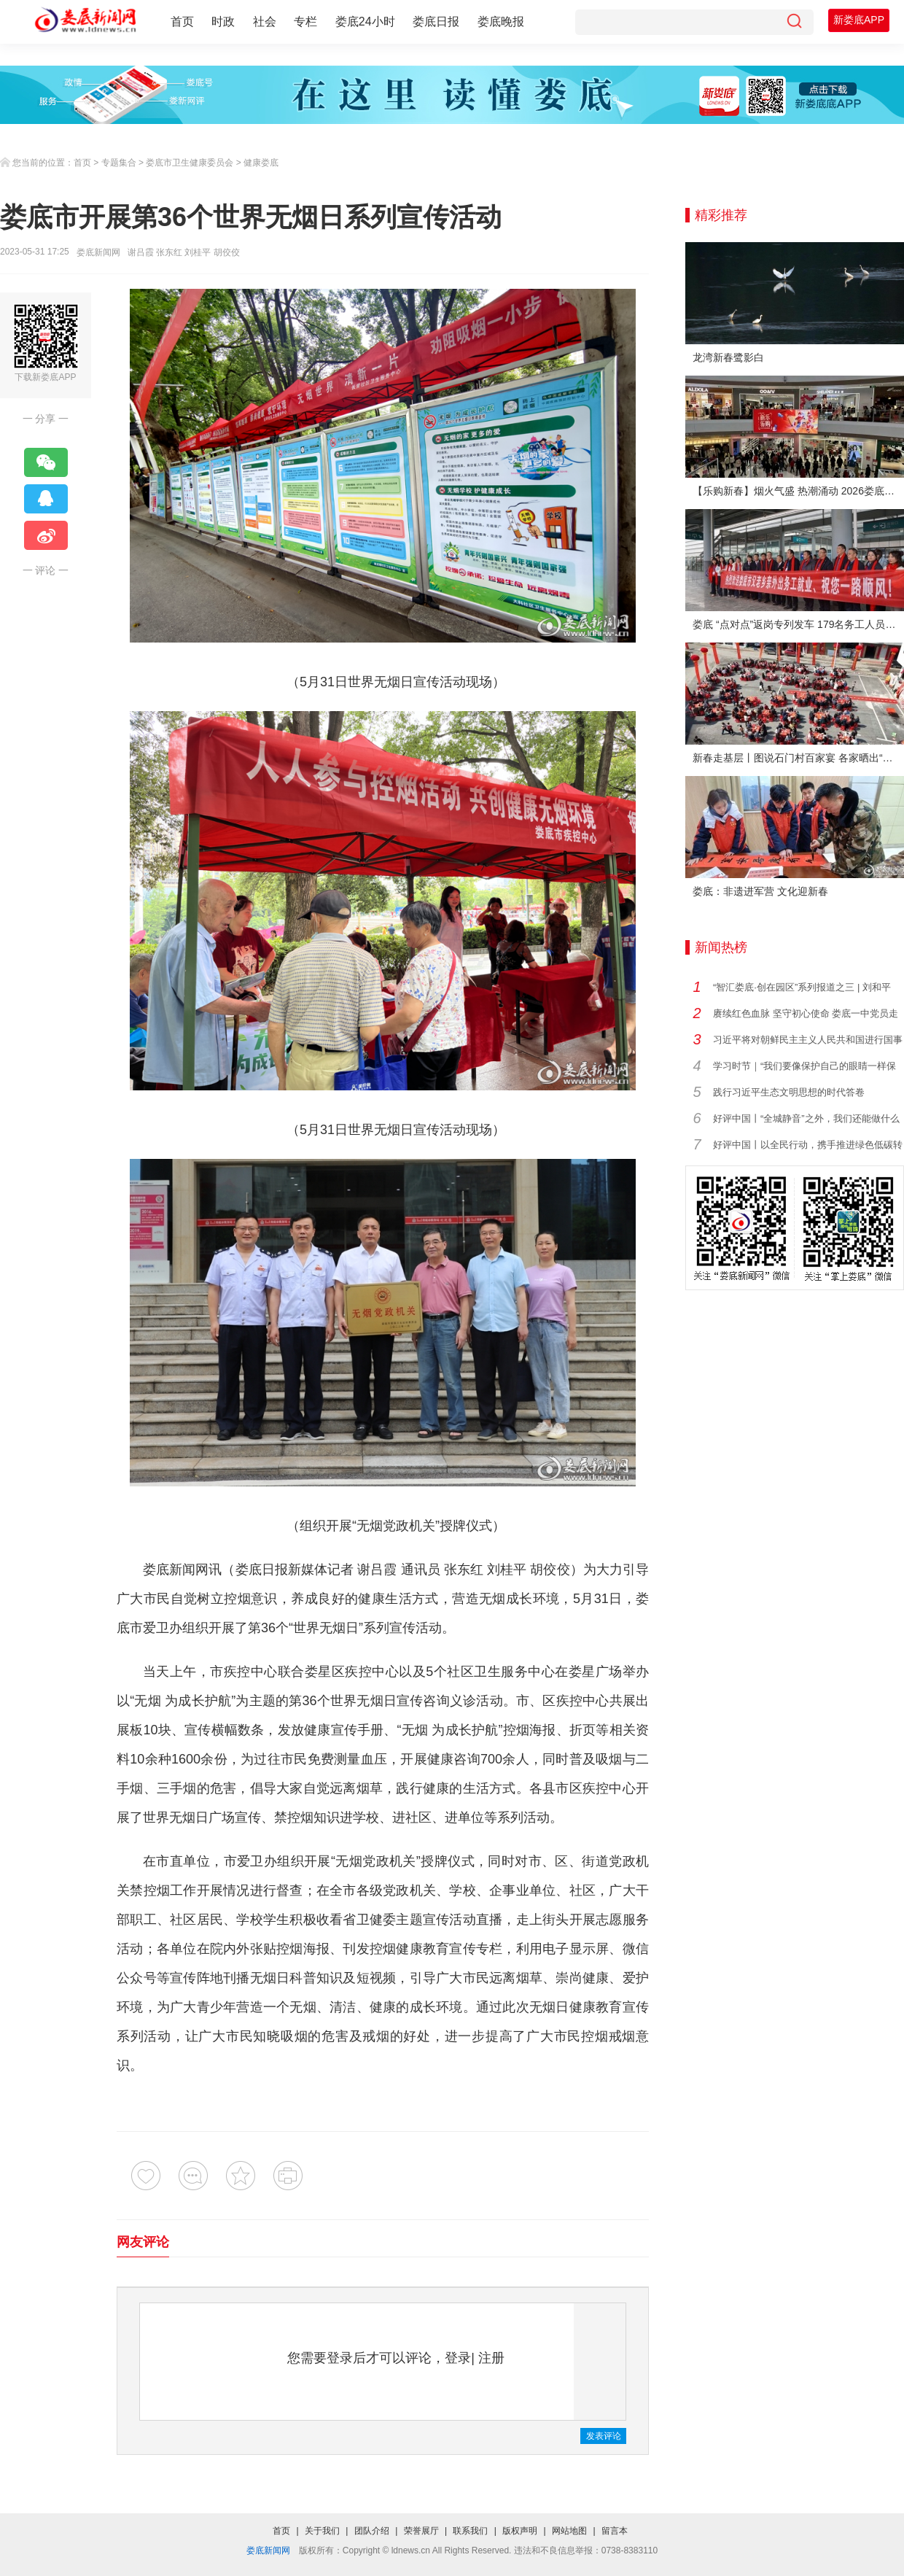 This screenshot has width=904, height=2576. What do you see at coordinates (806, 1118) in the screenshot?
I see `好评中国丨“全城静音”之外，我们还能做什么` at bounding box center [806, 1118].